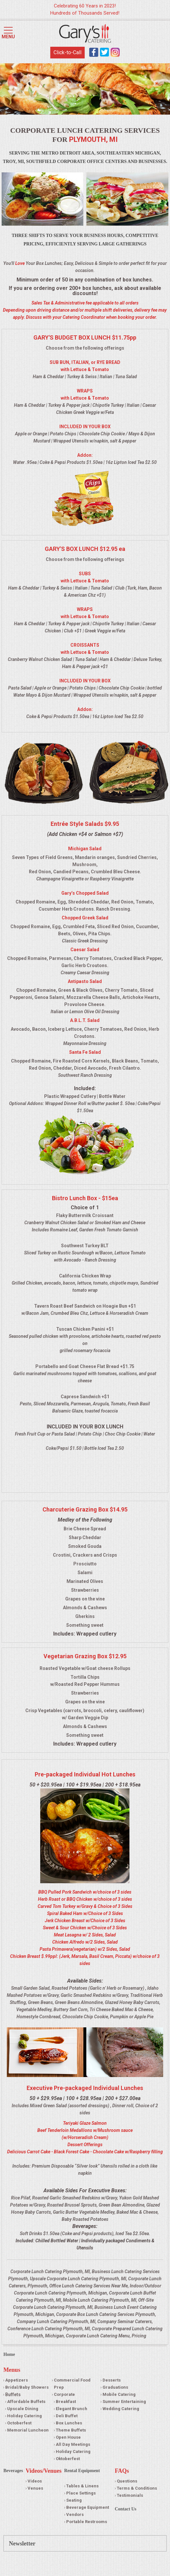 This screenshot has height=2576, width=170. What do you see at coordinates (74, 2500) in the screenshot?
I see `Seating` at bounding box center [74, 2500].